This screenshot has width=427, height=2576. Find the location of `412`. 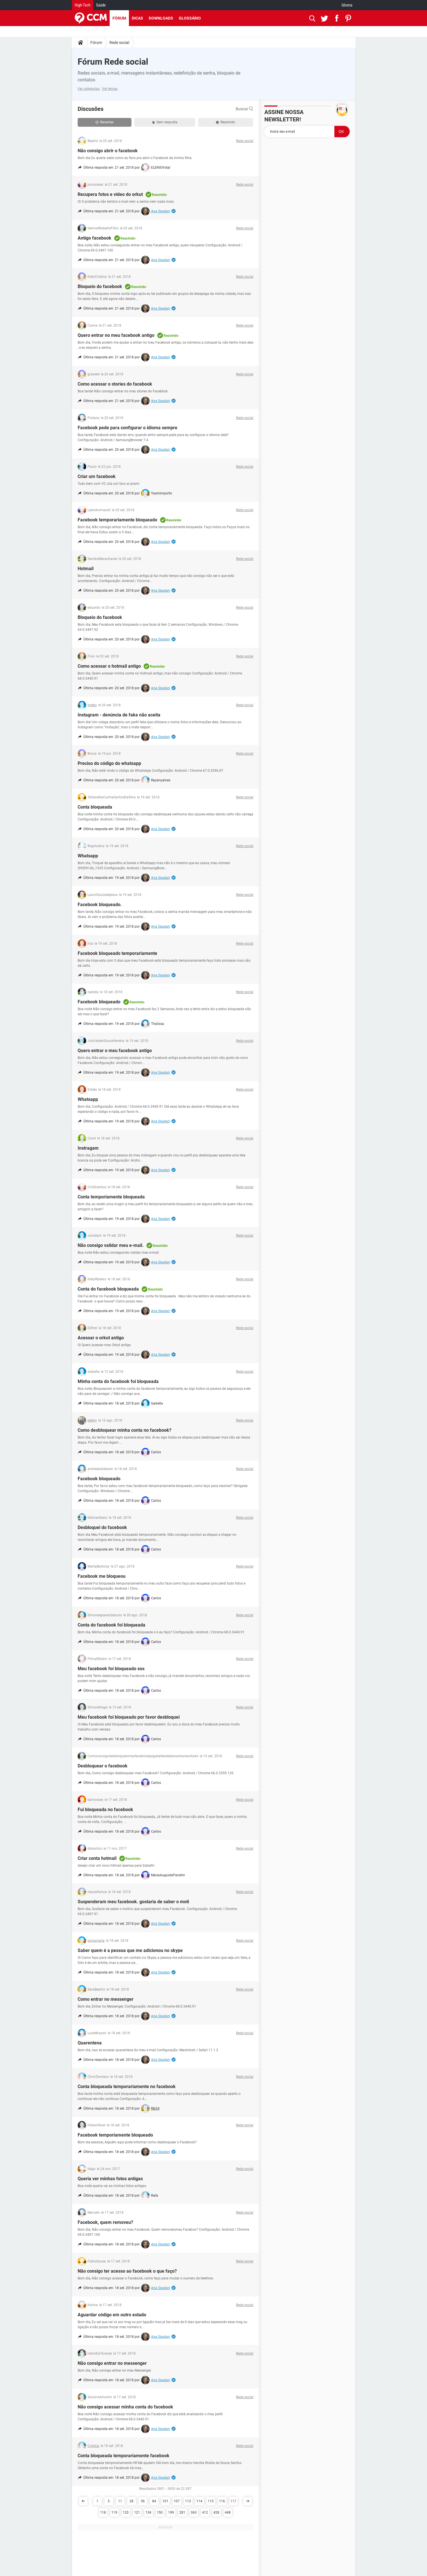

412 is located at coordinates (205, 2512).